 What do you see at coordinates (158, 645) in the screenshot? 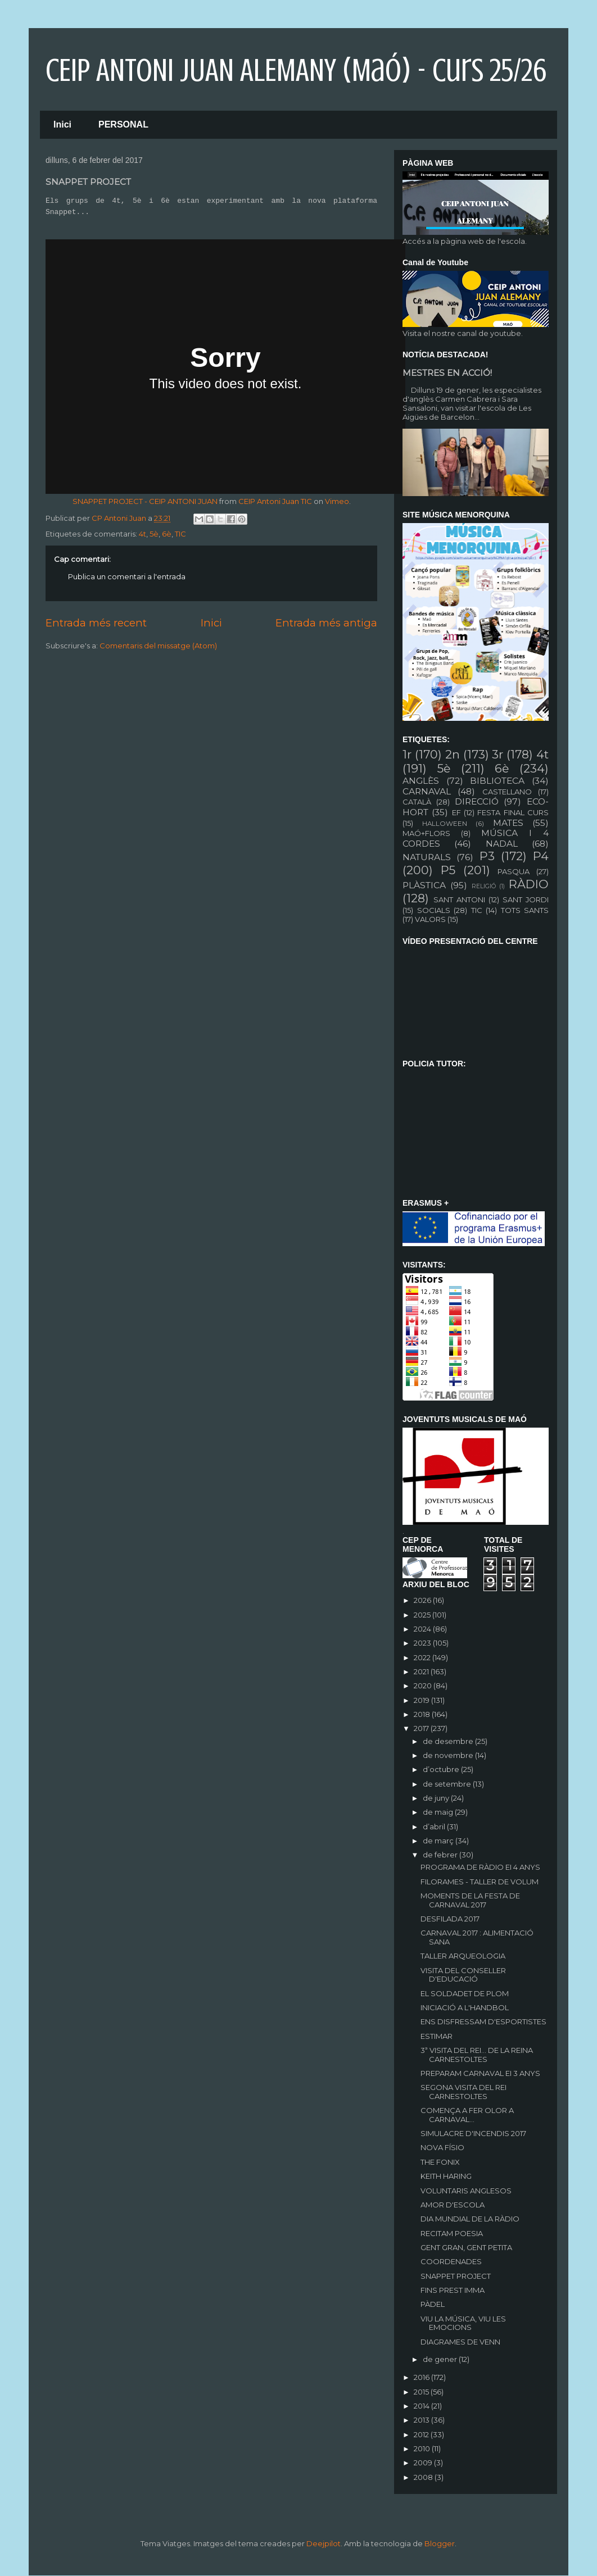
I see `Comentaris del missatge (Atom)` at bounding box center [158, 645].